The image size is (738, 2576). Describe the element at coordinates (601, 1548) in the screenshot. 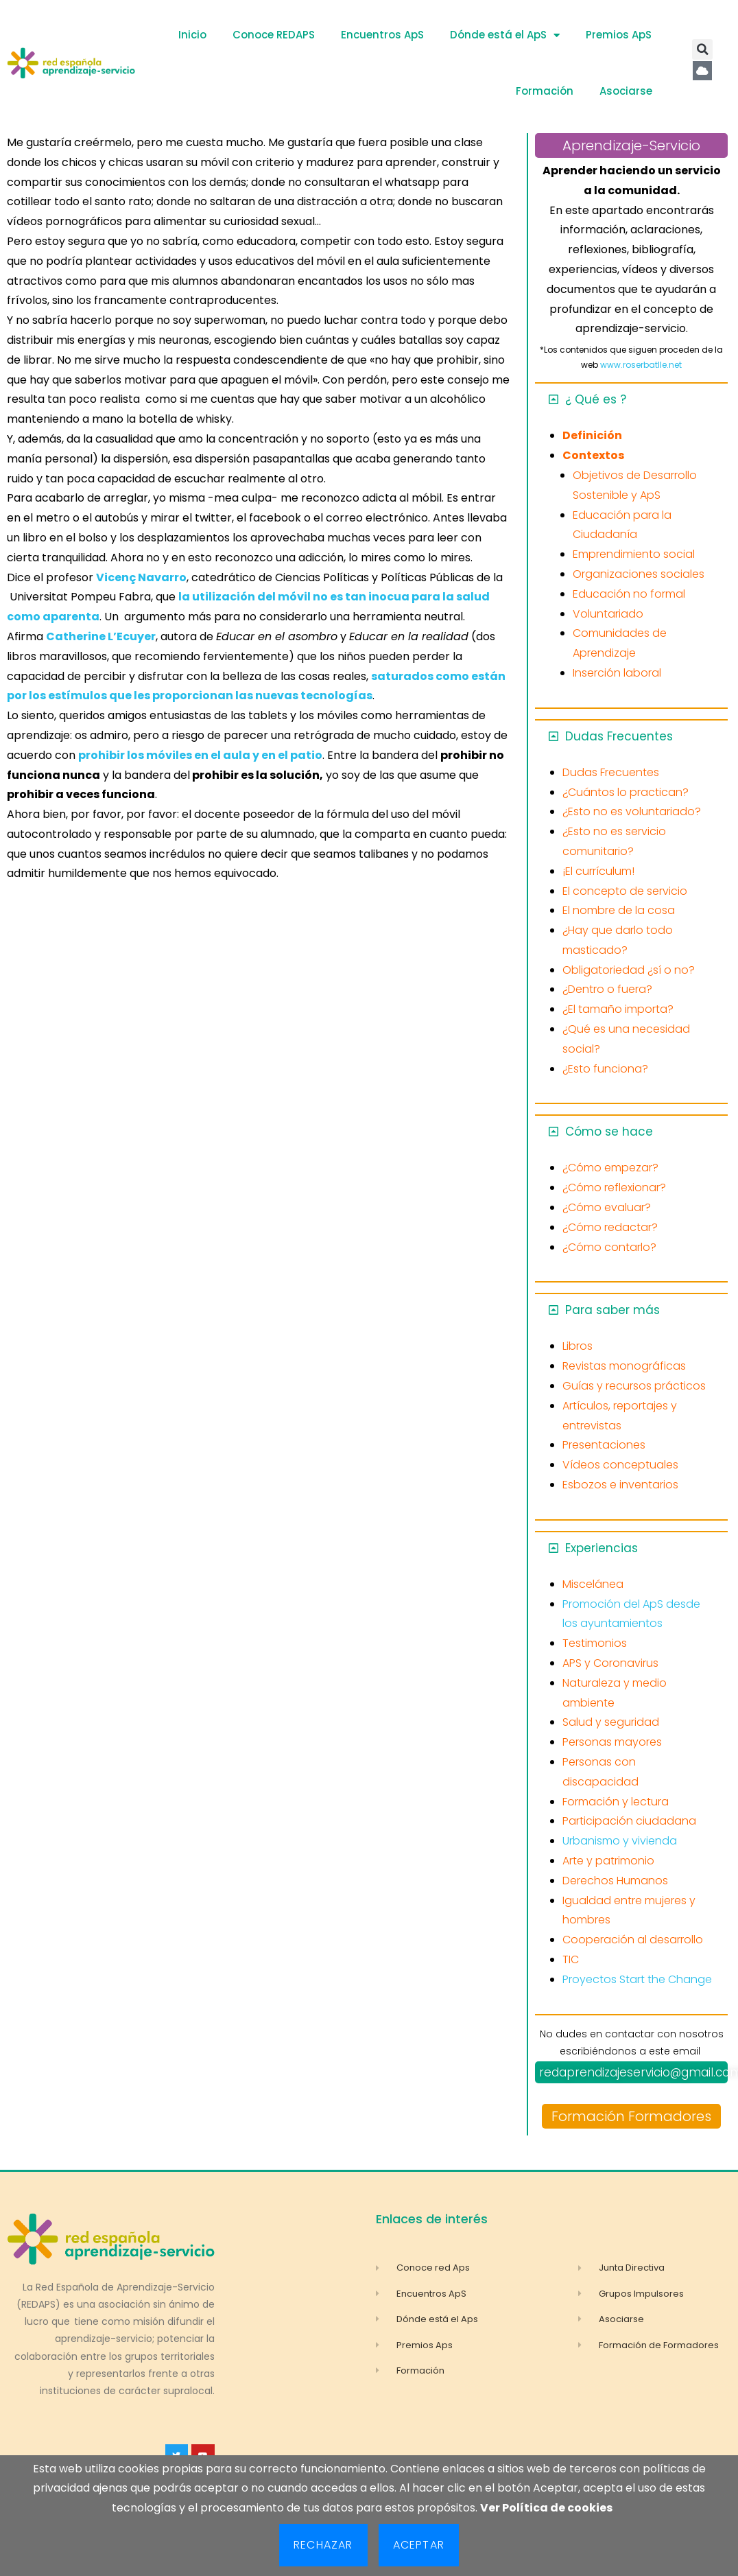

I see `Experiencias` at that location.